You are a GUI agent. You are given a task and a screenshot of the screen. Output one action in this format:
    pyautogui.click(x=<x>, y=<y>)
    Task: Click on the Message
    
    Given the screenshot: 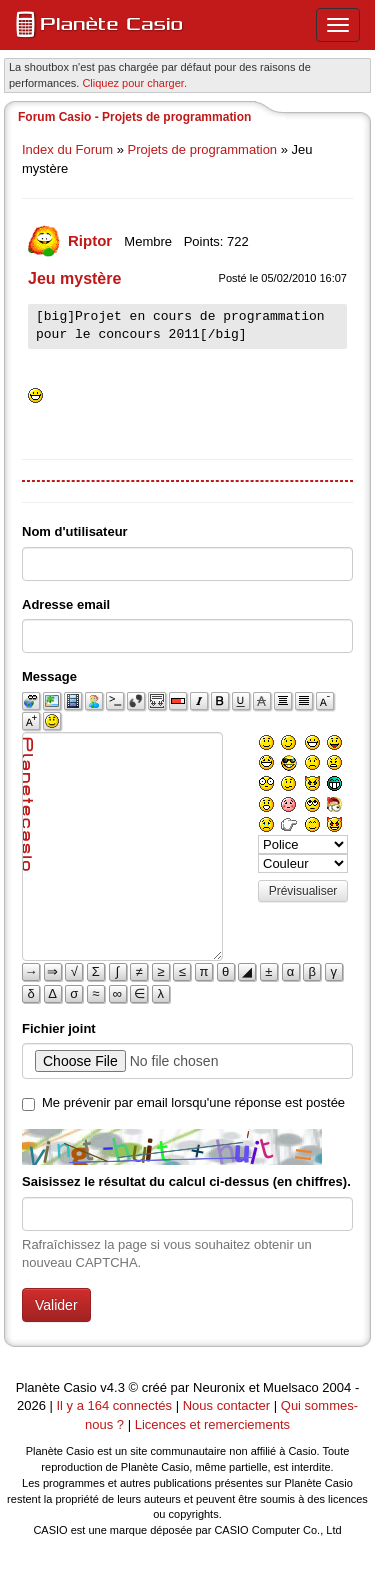 What is the action you would take?
    pyautogui.click(x=49, y=676)
    